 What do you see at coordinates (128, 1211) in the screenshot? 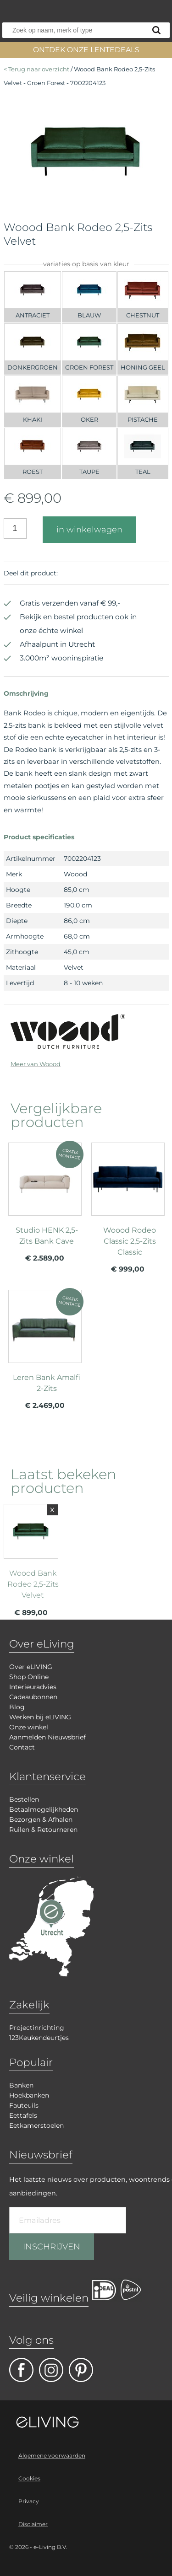
I see `meer info over Woood Rodeo Classic 2,5-Zits Classic` at bounding box center [128, 1211].